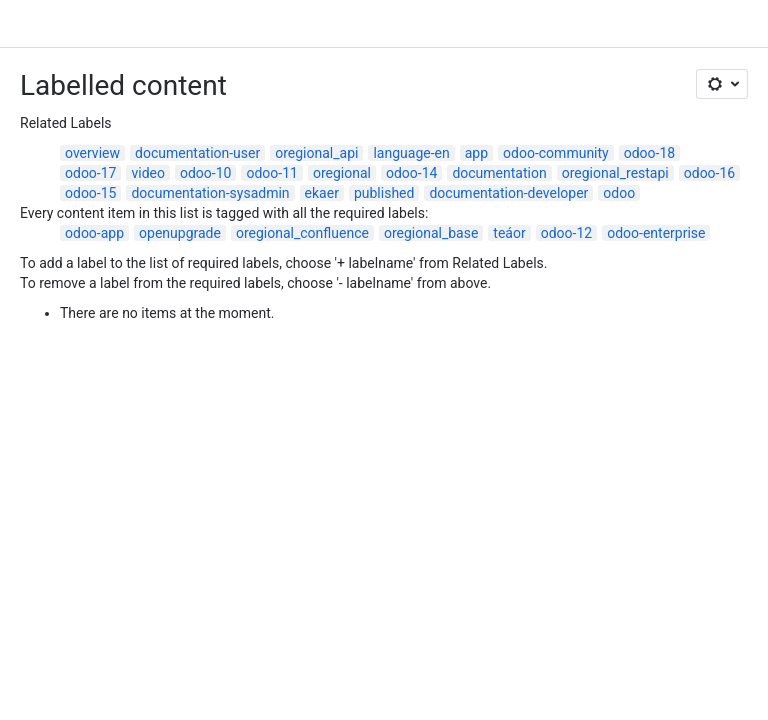 The width and height of the screenshot is (768, 720). Describe the element at coordinates (94, 233) in the screenshot. I see `odoo-app` at that location.